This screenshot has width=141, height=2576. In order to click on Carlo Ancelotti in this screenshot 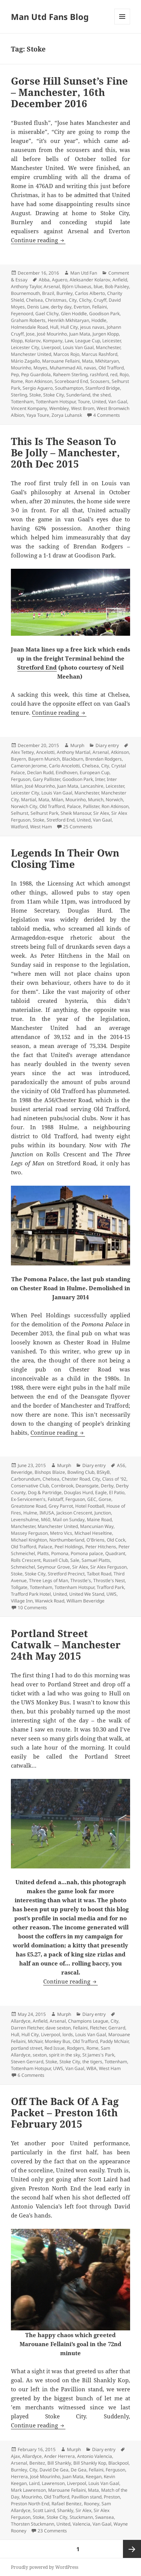, I will do `click(64, 765)`.